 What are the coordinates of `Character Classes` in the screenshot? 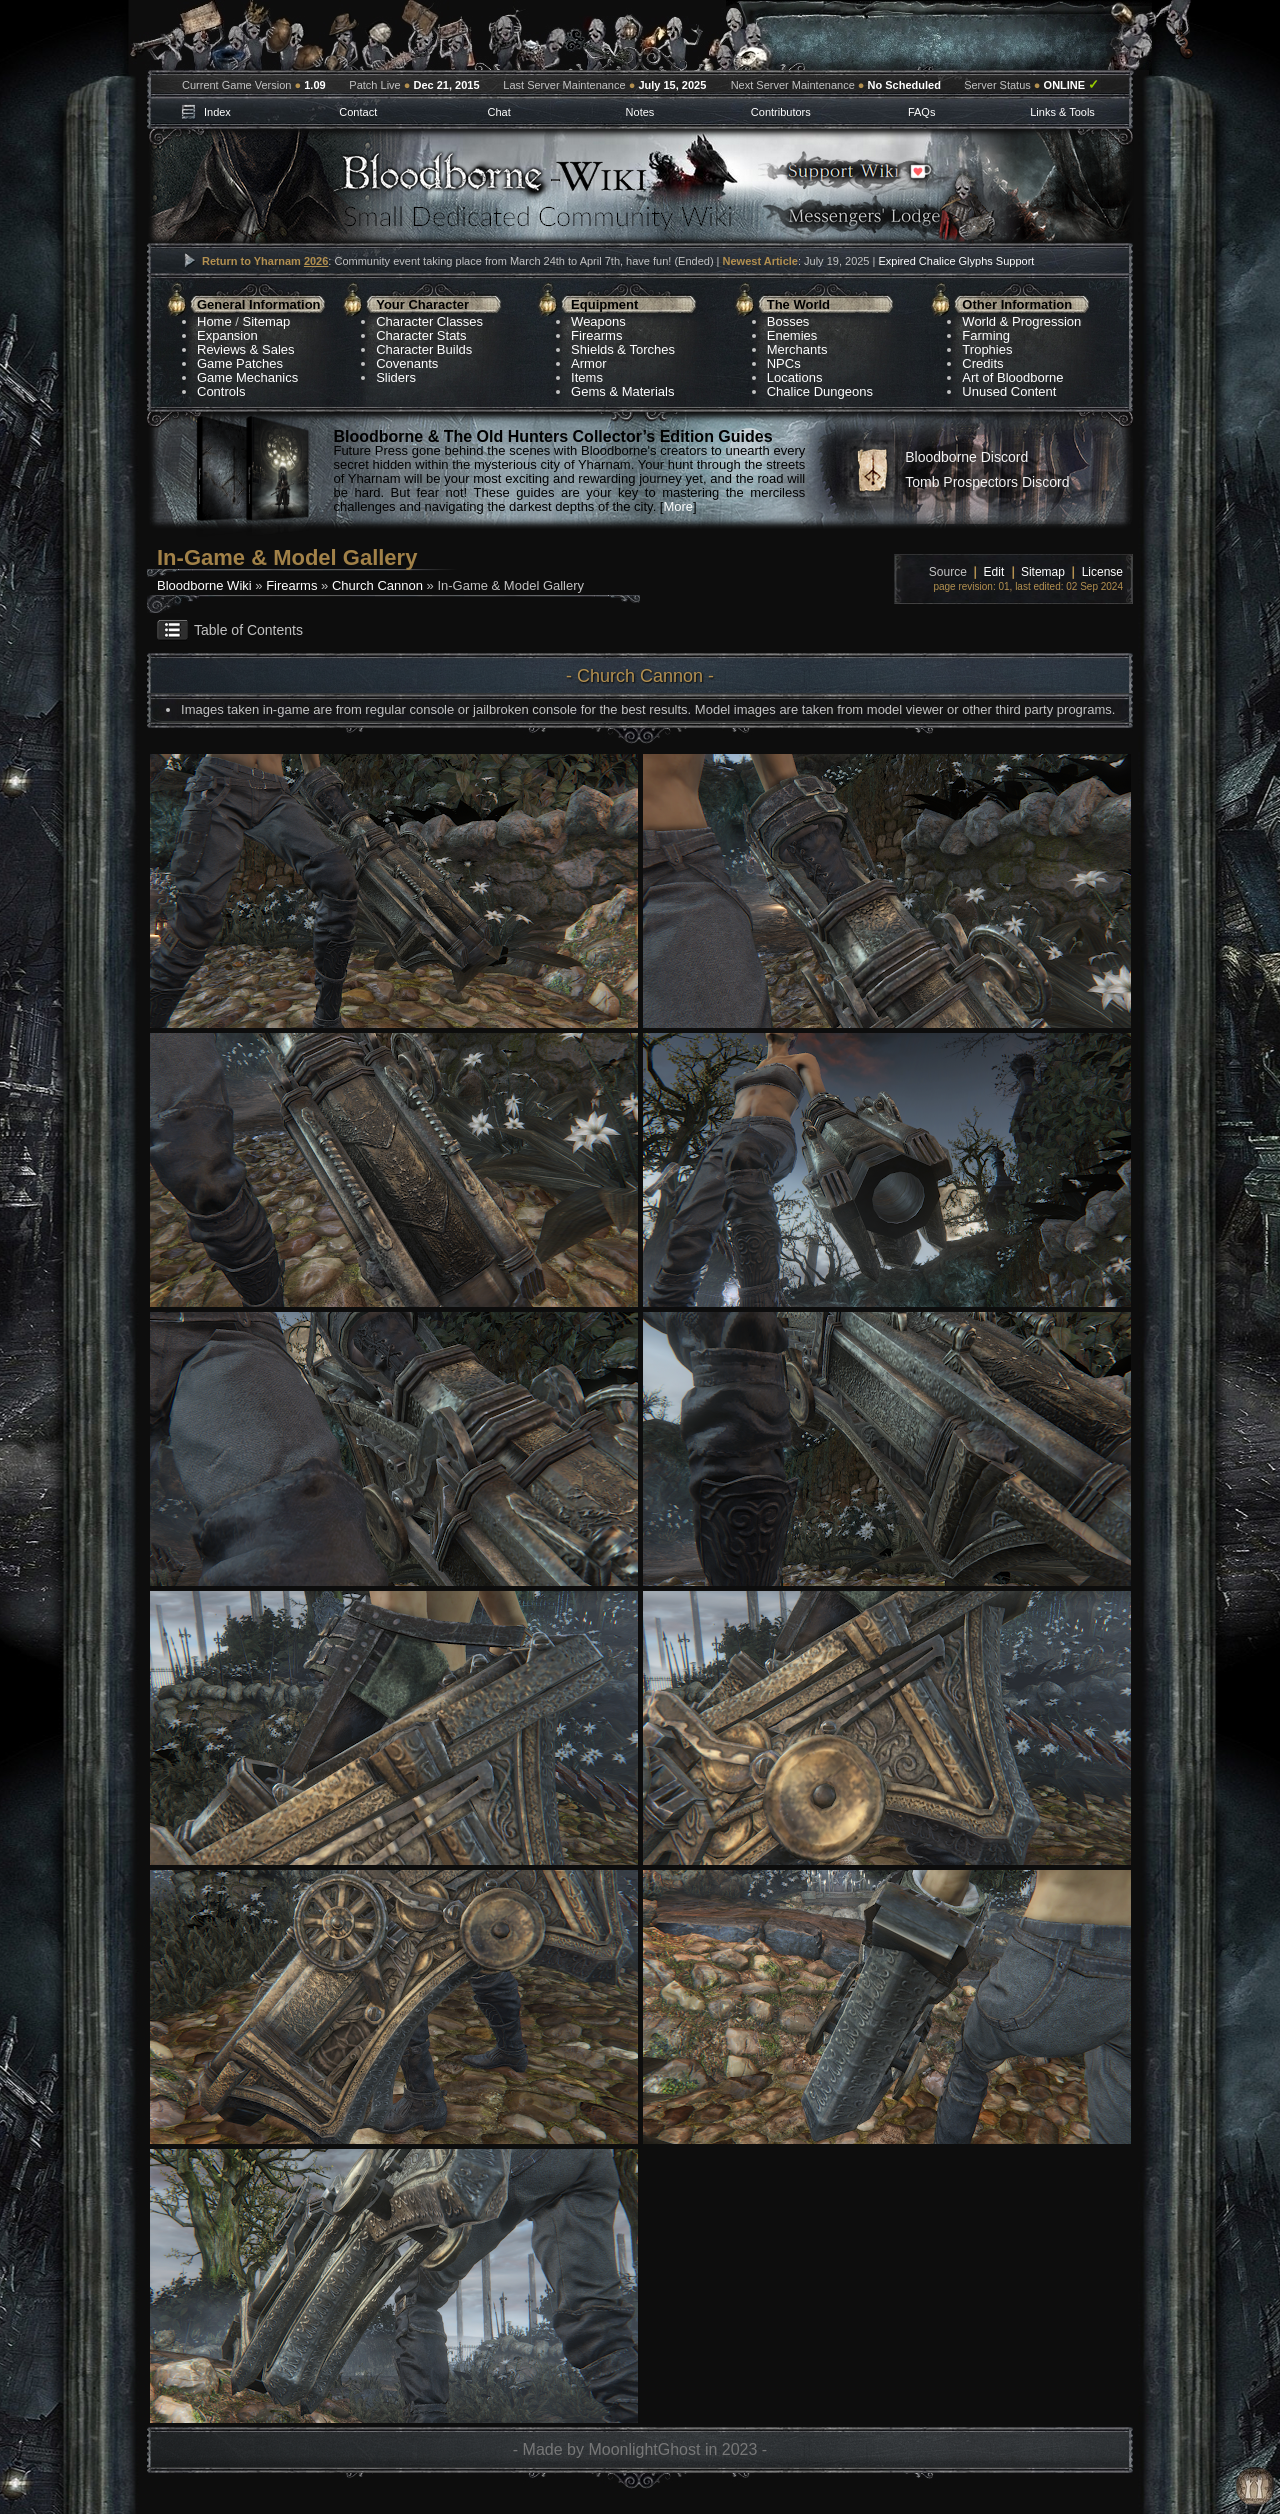 It's located at (429, 321).